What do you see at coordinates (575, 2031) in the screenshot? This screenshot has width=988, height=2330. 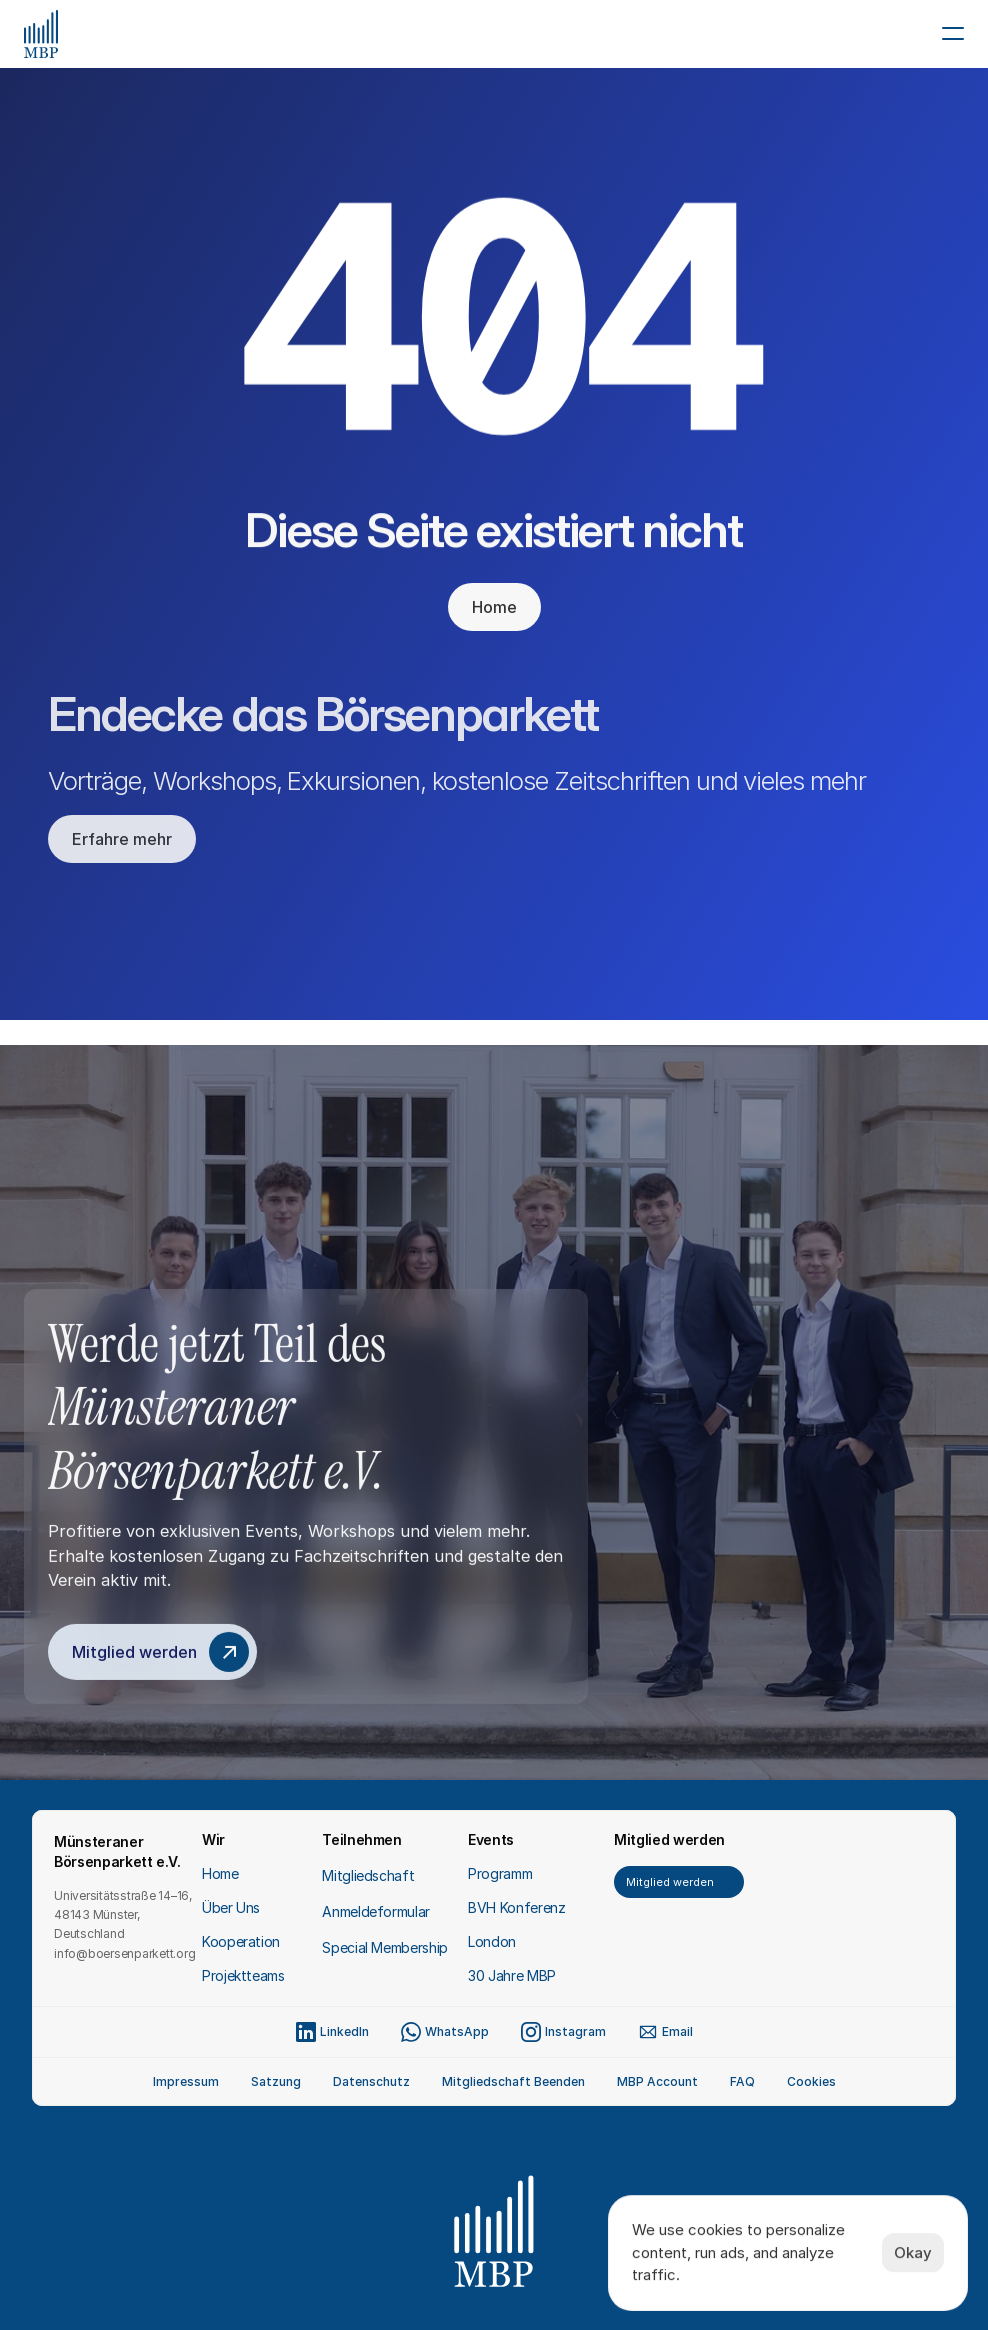 I see `Instagram` at bounding box center [575, 2031].